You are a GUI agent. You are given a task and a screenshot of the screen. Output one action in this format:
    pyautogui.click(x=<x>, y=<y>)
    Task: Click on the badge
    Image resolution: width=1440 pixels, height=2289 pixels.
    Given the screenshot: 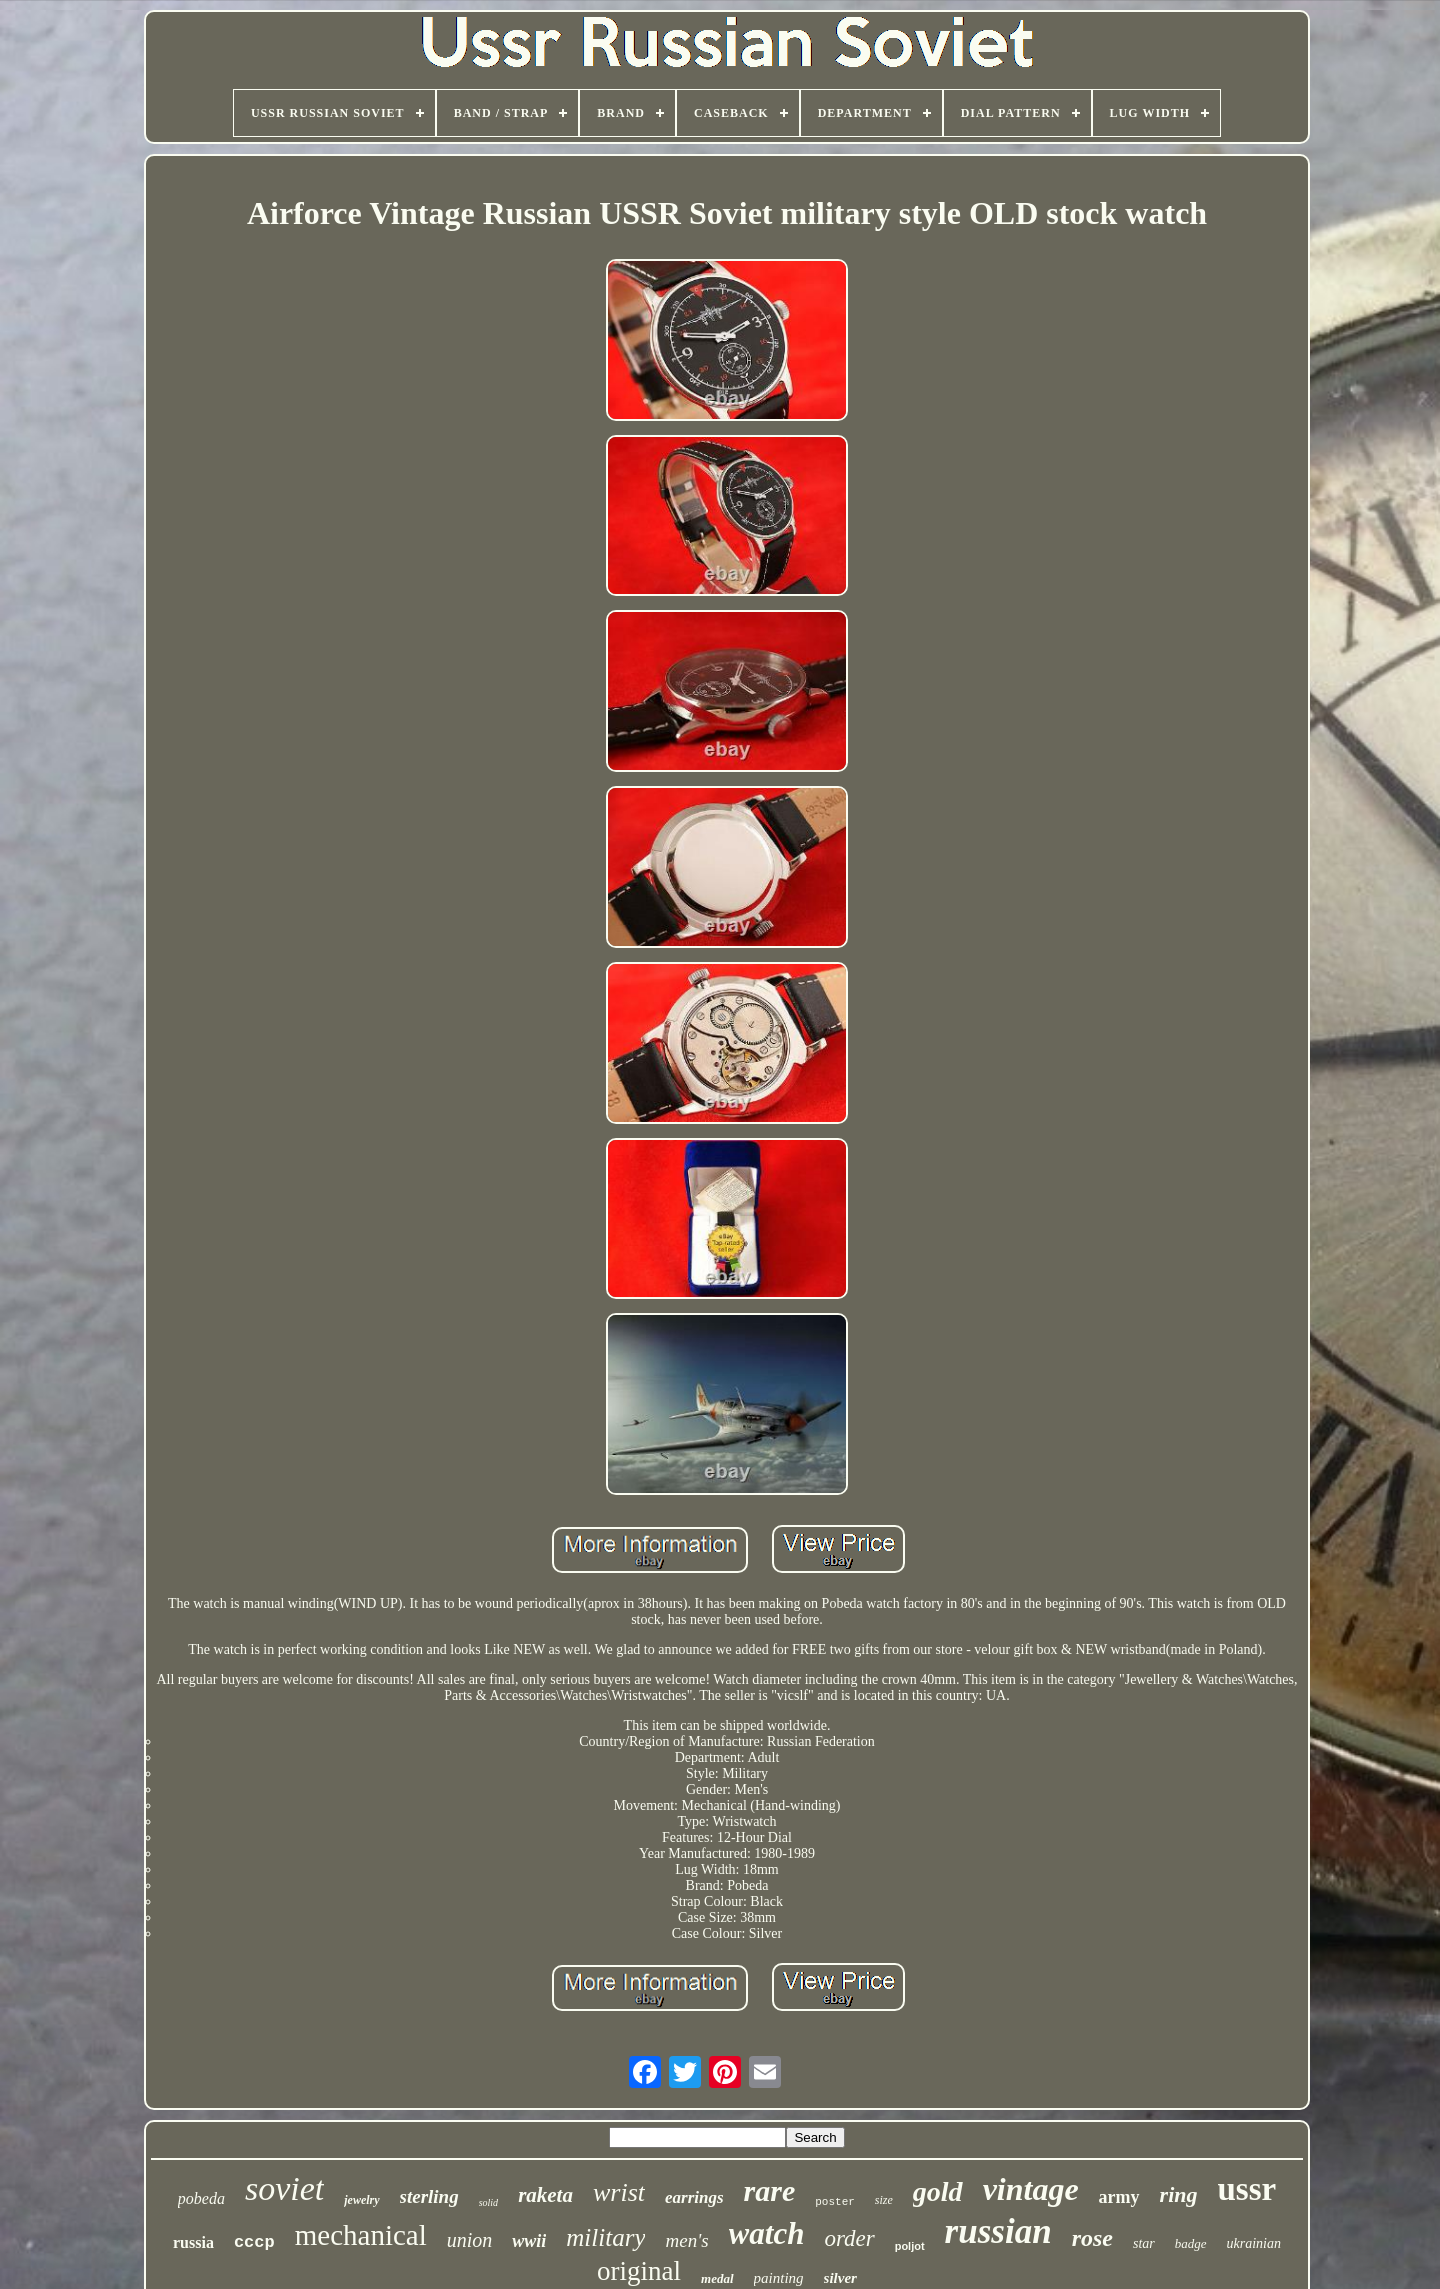 What is the action you would take?
    pyautogui.click(x=1191, y=2243)
    